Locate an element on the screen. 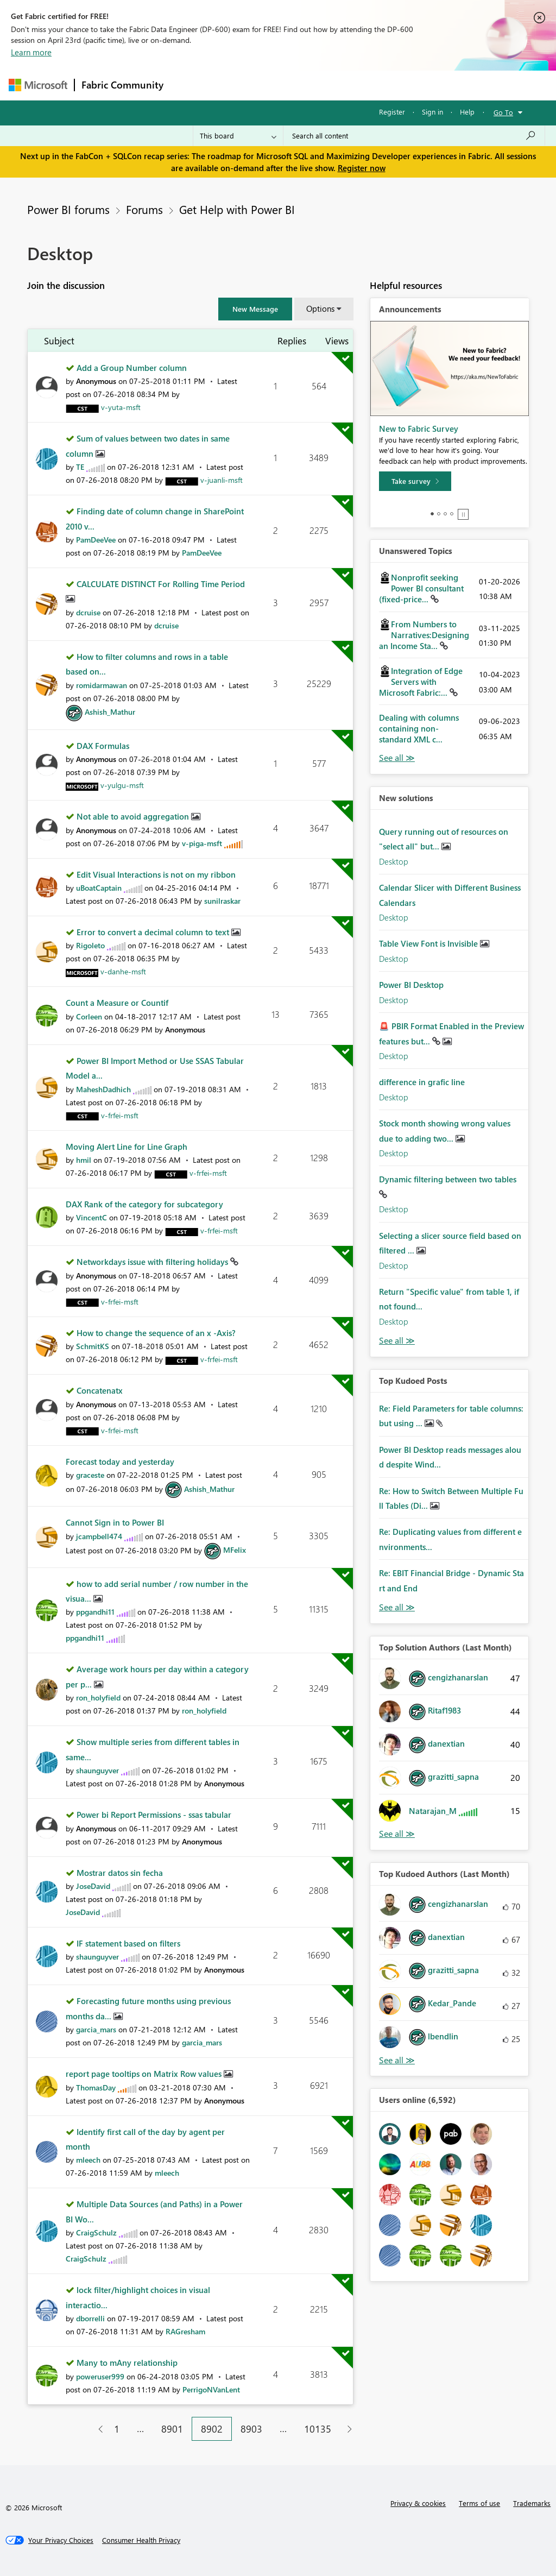 The height and width of the screenshot is (2576, 556). [Next Page] is located at coordinates (346, 2429).